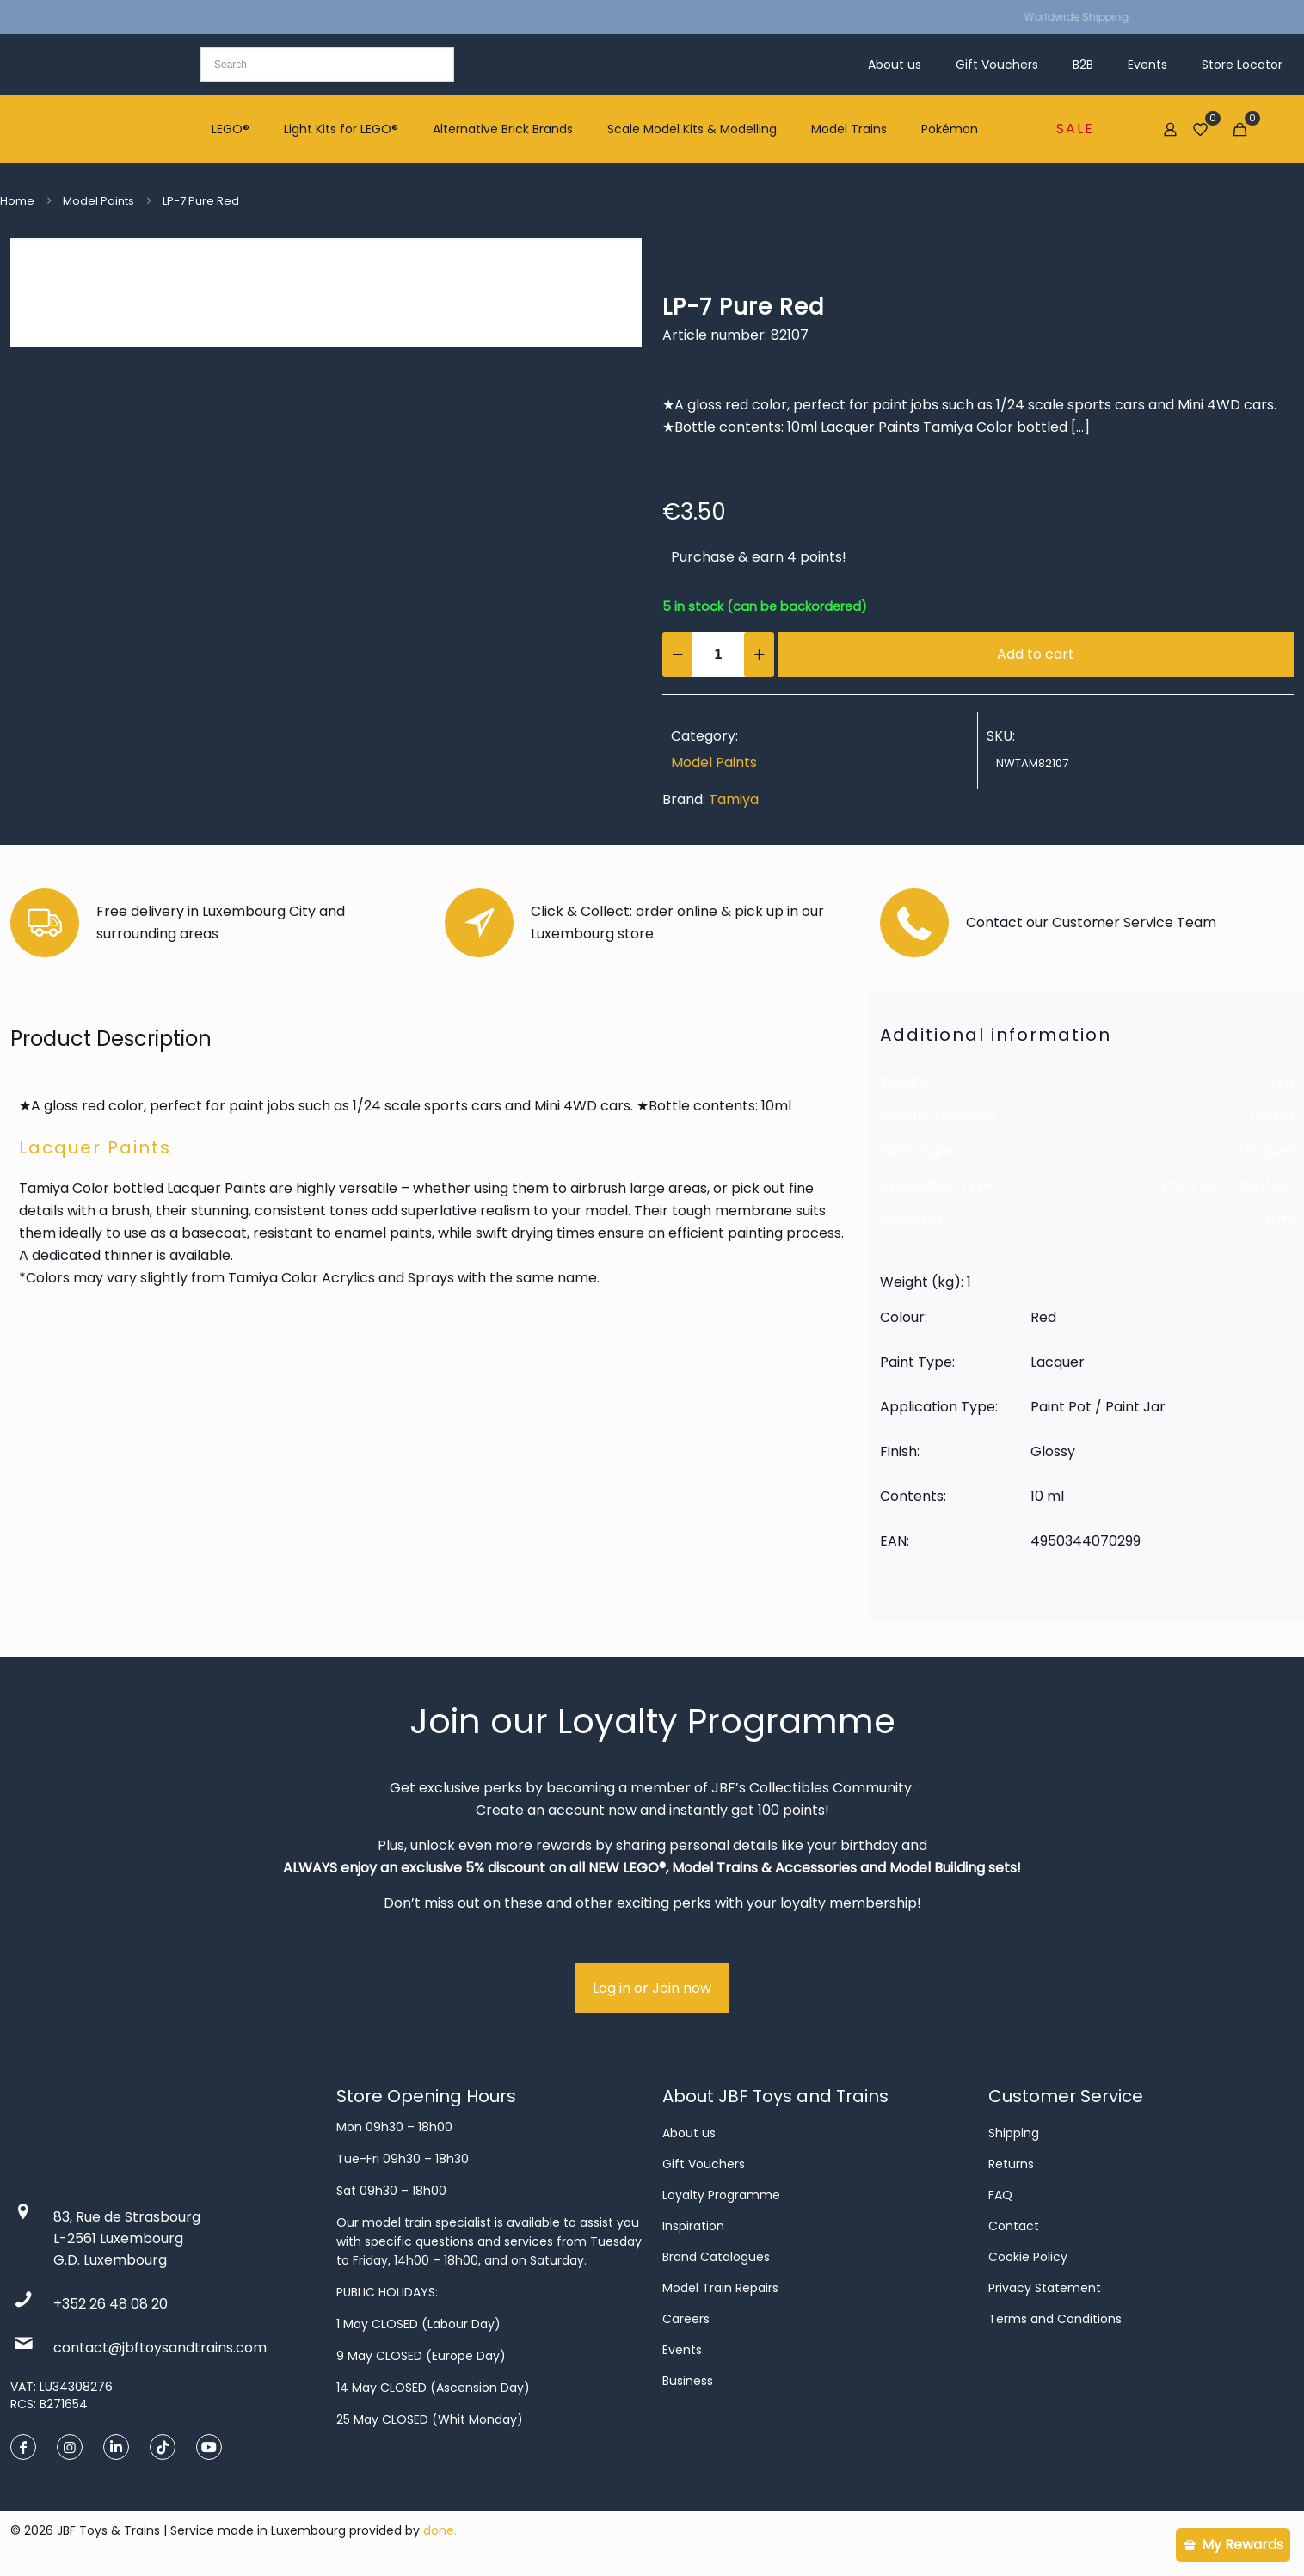 Image resolution: width=1304 pixels, height=2576 pixels. Describe the element at coordinates (689, 2133) in the screenshot. I see `About us` at that location.